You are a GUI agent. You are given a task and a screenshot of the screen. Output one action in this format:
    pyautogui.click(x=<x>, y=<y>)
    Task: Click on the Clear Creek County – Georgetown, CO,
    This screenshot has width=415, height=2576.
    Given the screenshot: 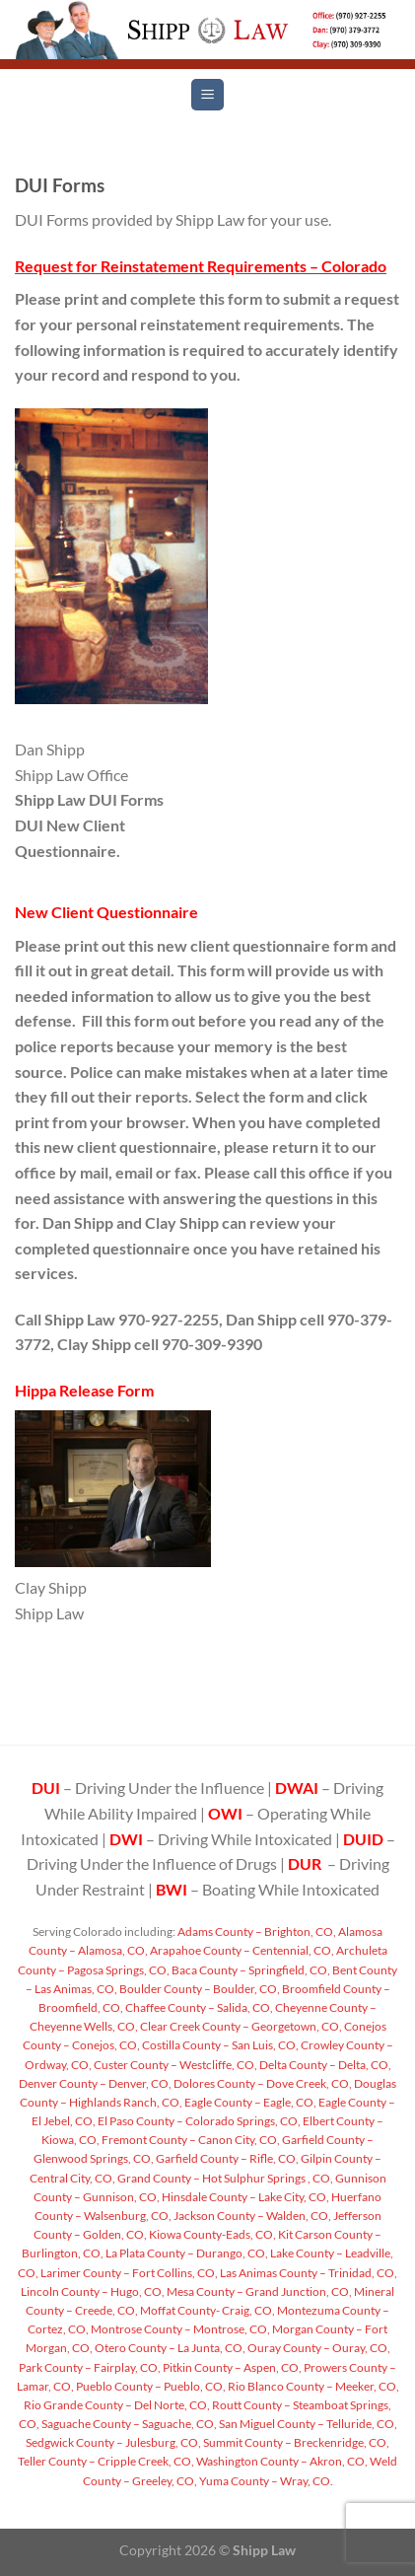 What is the action you would take?
    pyautogui.click(x=240, y=2026)
    